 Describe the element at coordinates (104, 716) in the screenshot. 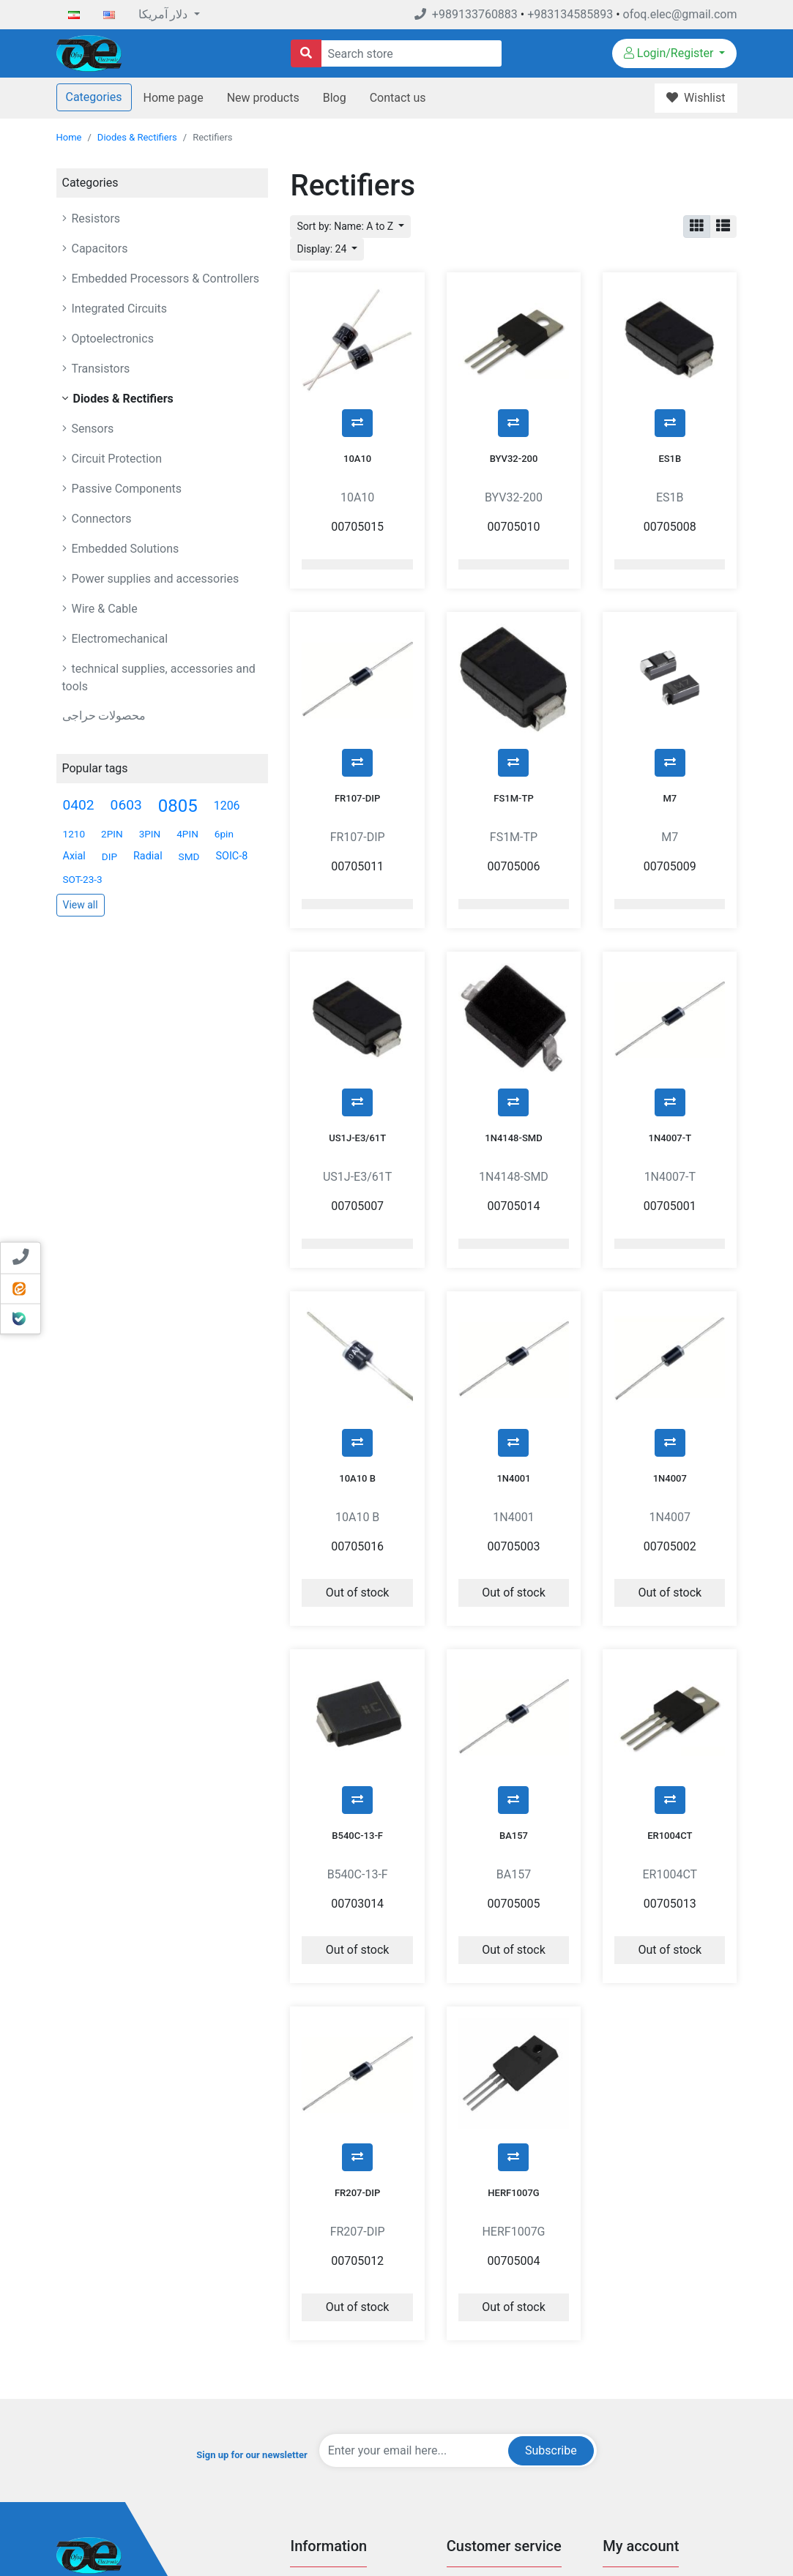

I see `محصولات حراجی` at that location.